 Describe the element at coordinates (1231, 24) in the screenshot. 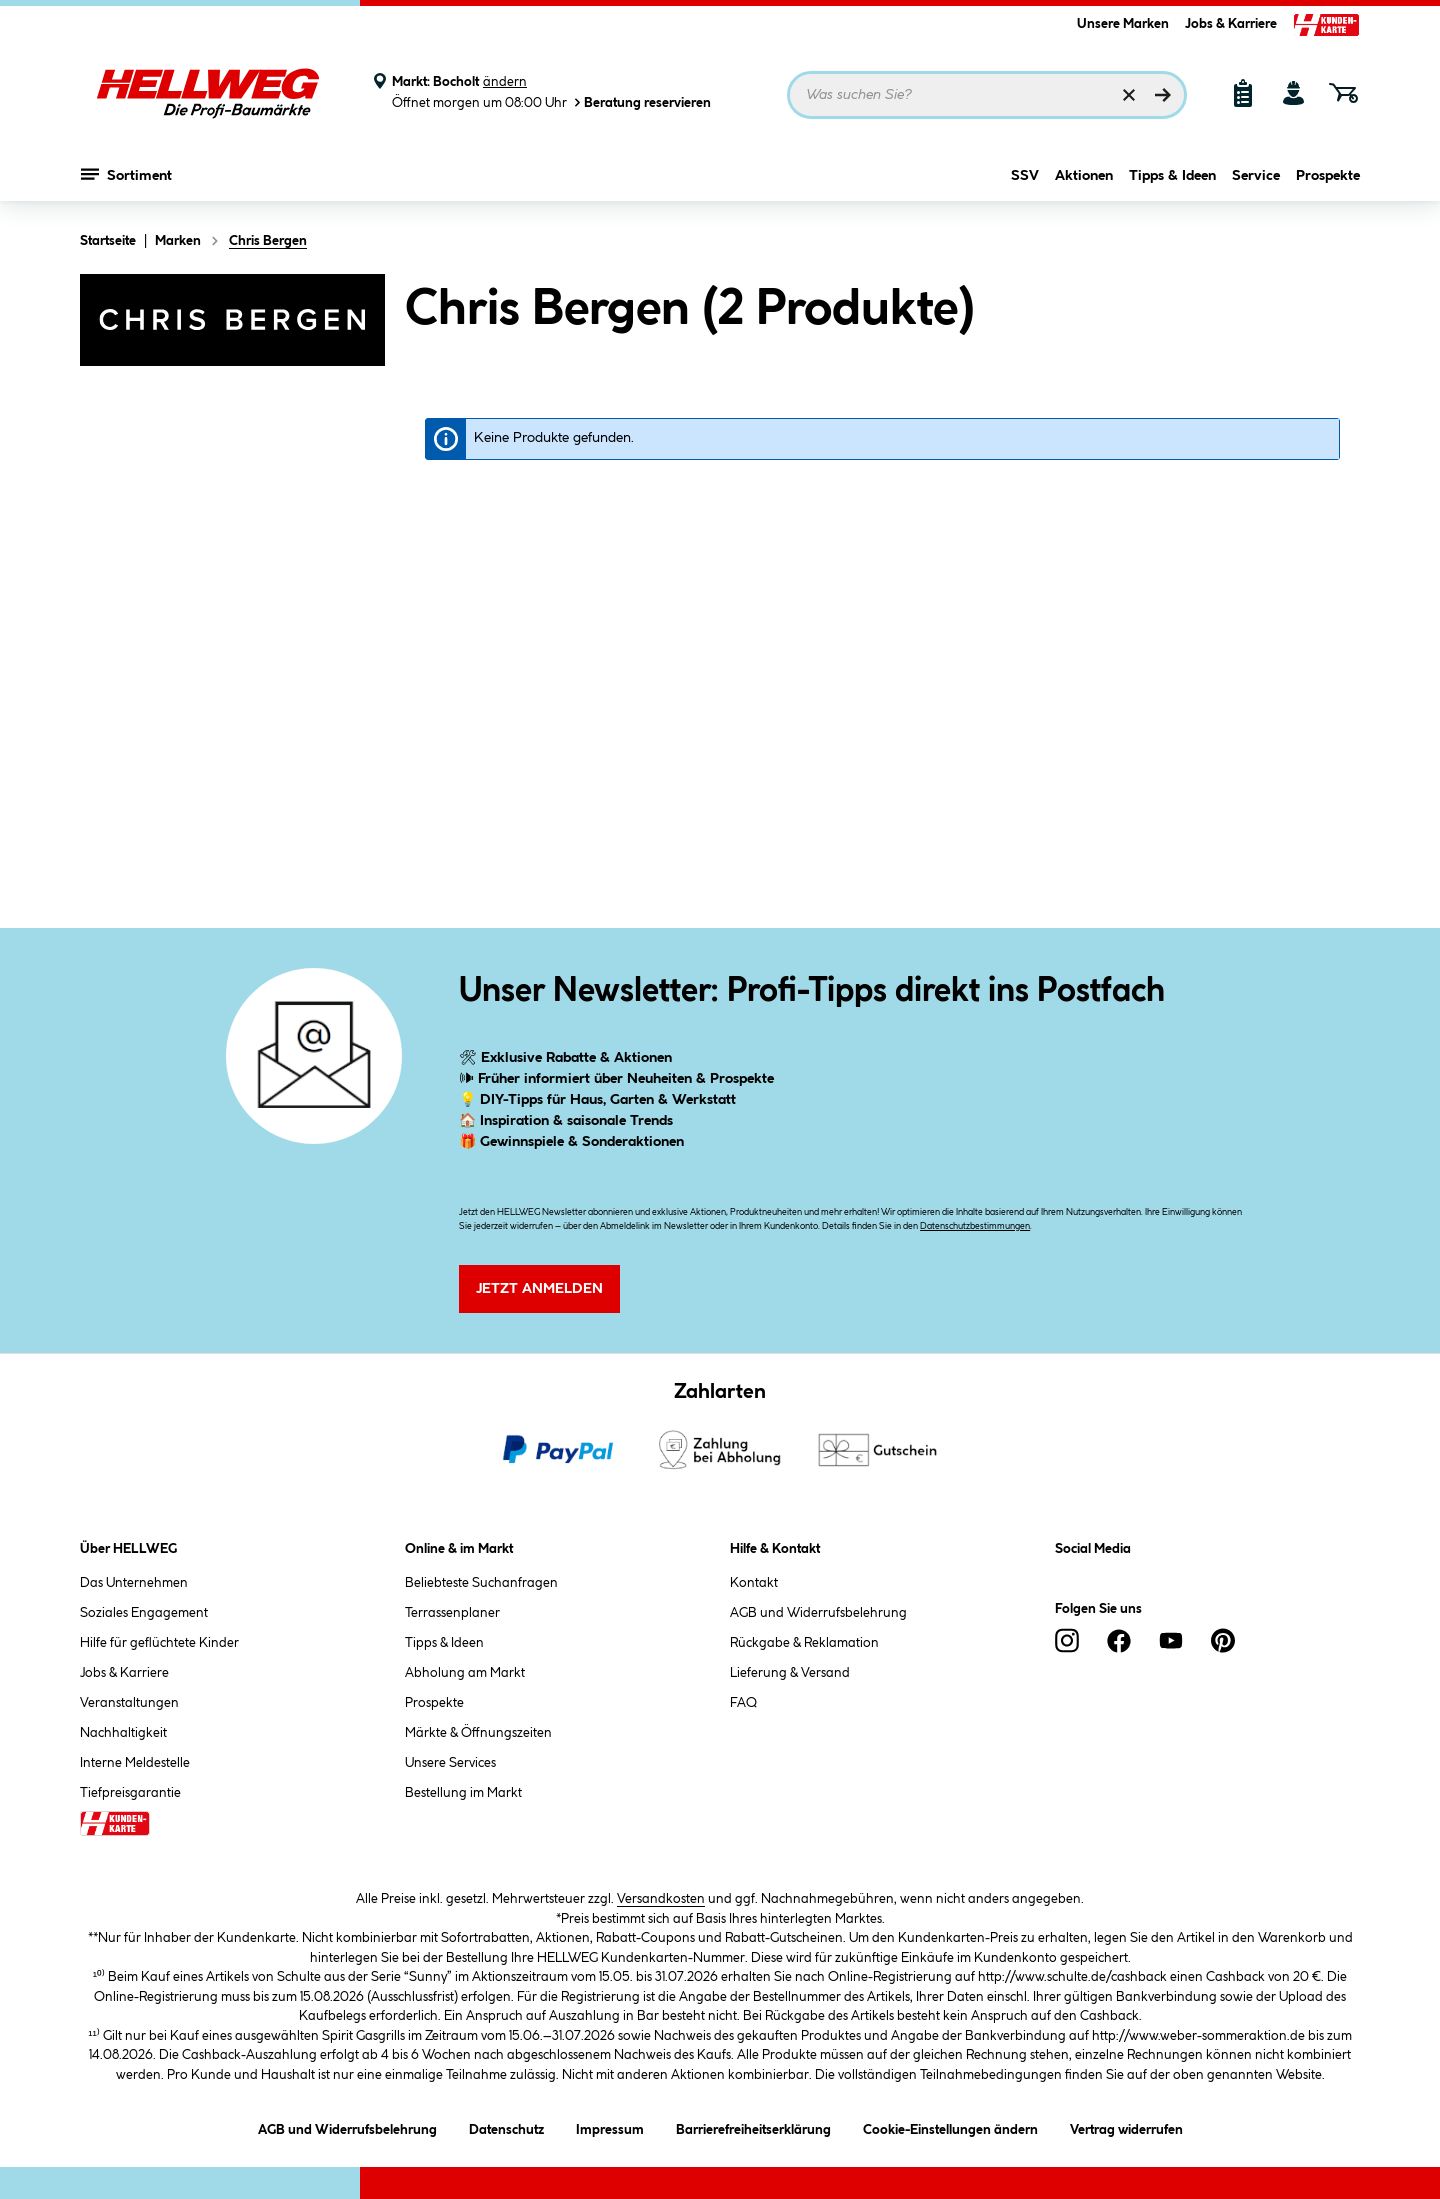

I see `Jobs & Karriere` at that location.